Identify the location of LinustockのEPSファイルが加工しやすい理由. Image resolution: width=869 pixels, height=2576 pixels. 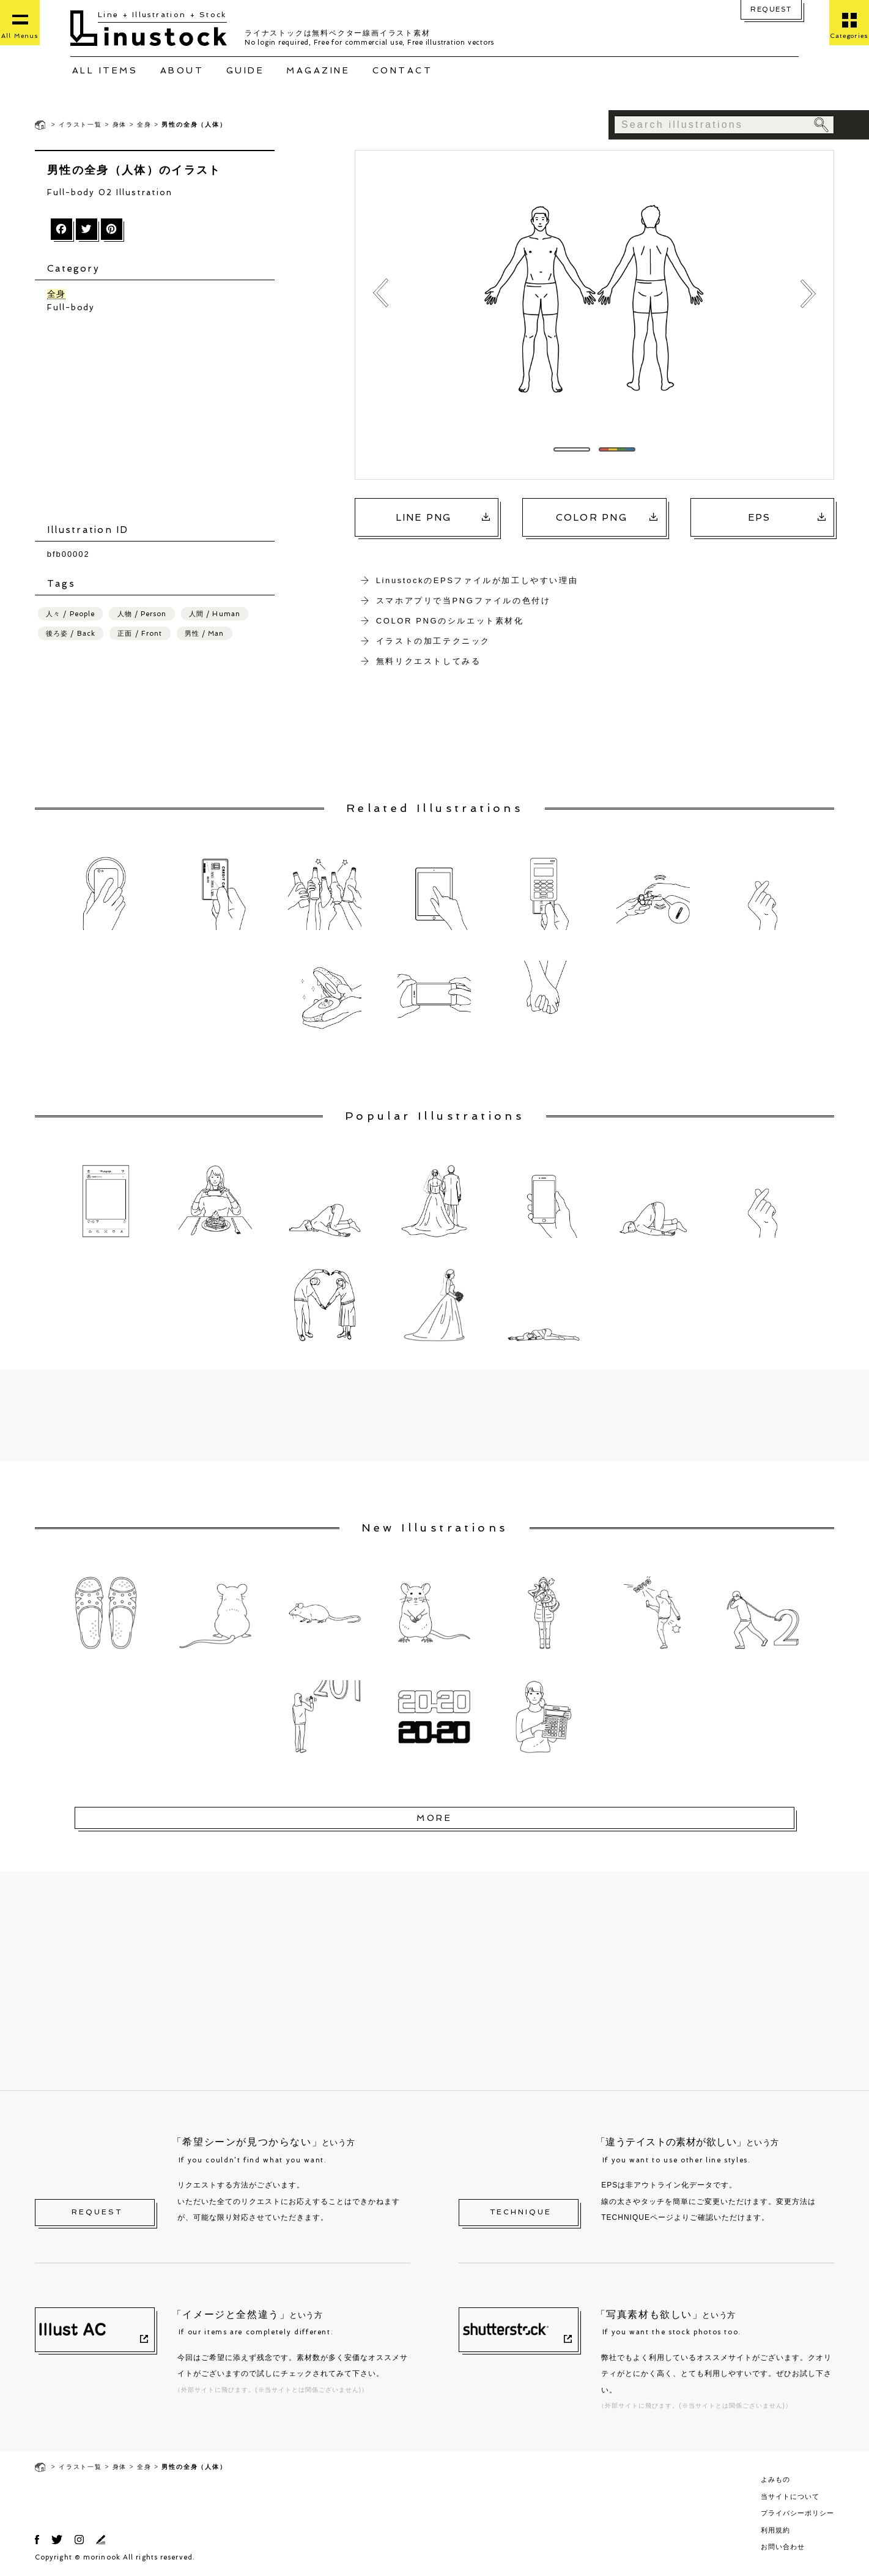
(477, 580).